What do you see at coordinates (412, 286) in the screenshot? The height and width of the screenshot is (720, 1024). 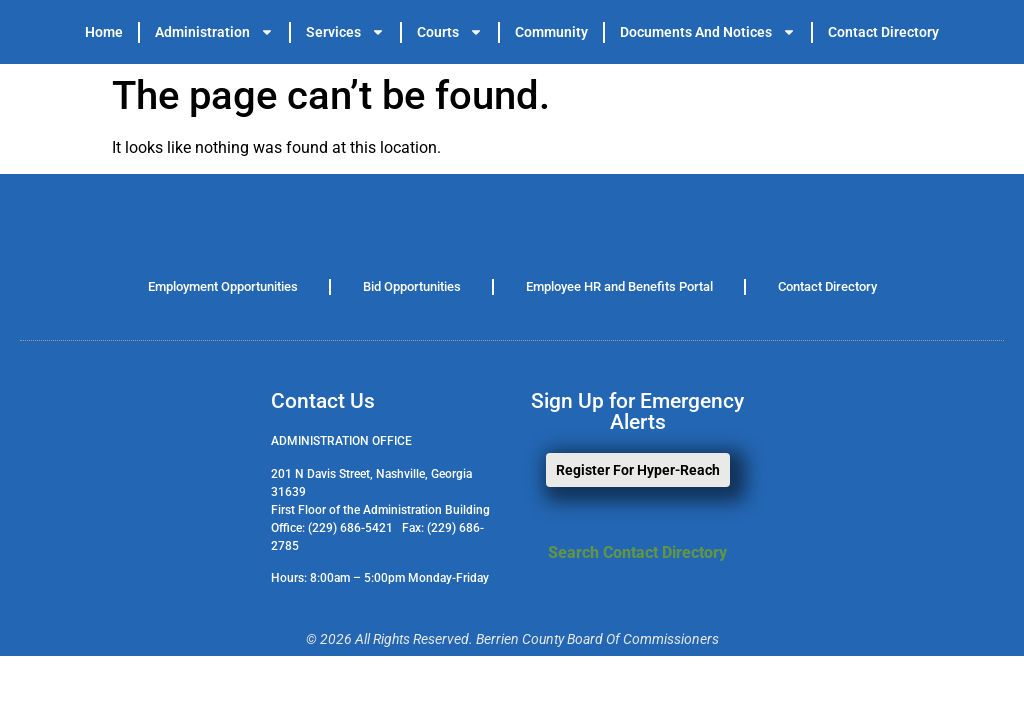 I see `Bid Opportunities` at bounding box center [412, 286].